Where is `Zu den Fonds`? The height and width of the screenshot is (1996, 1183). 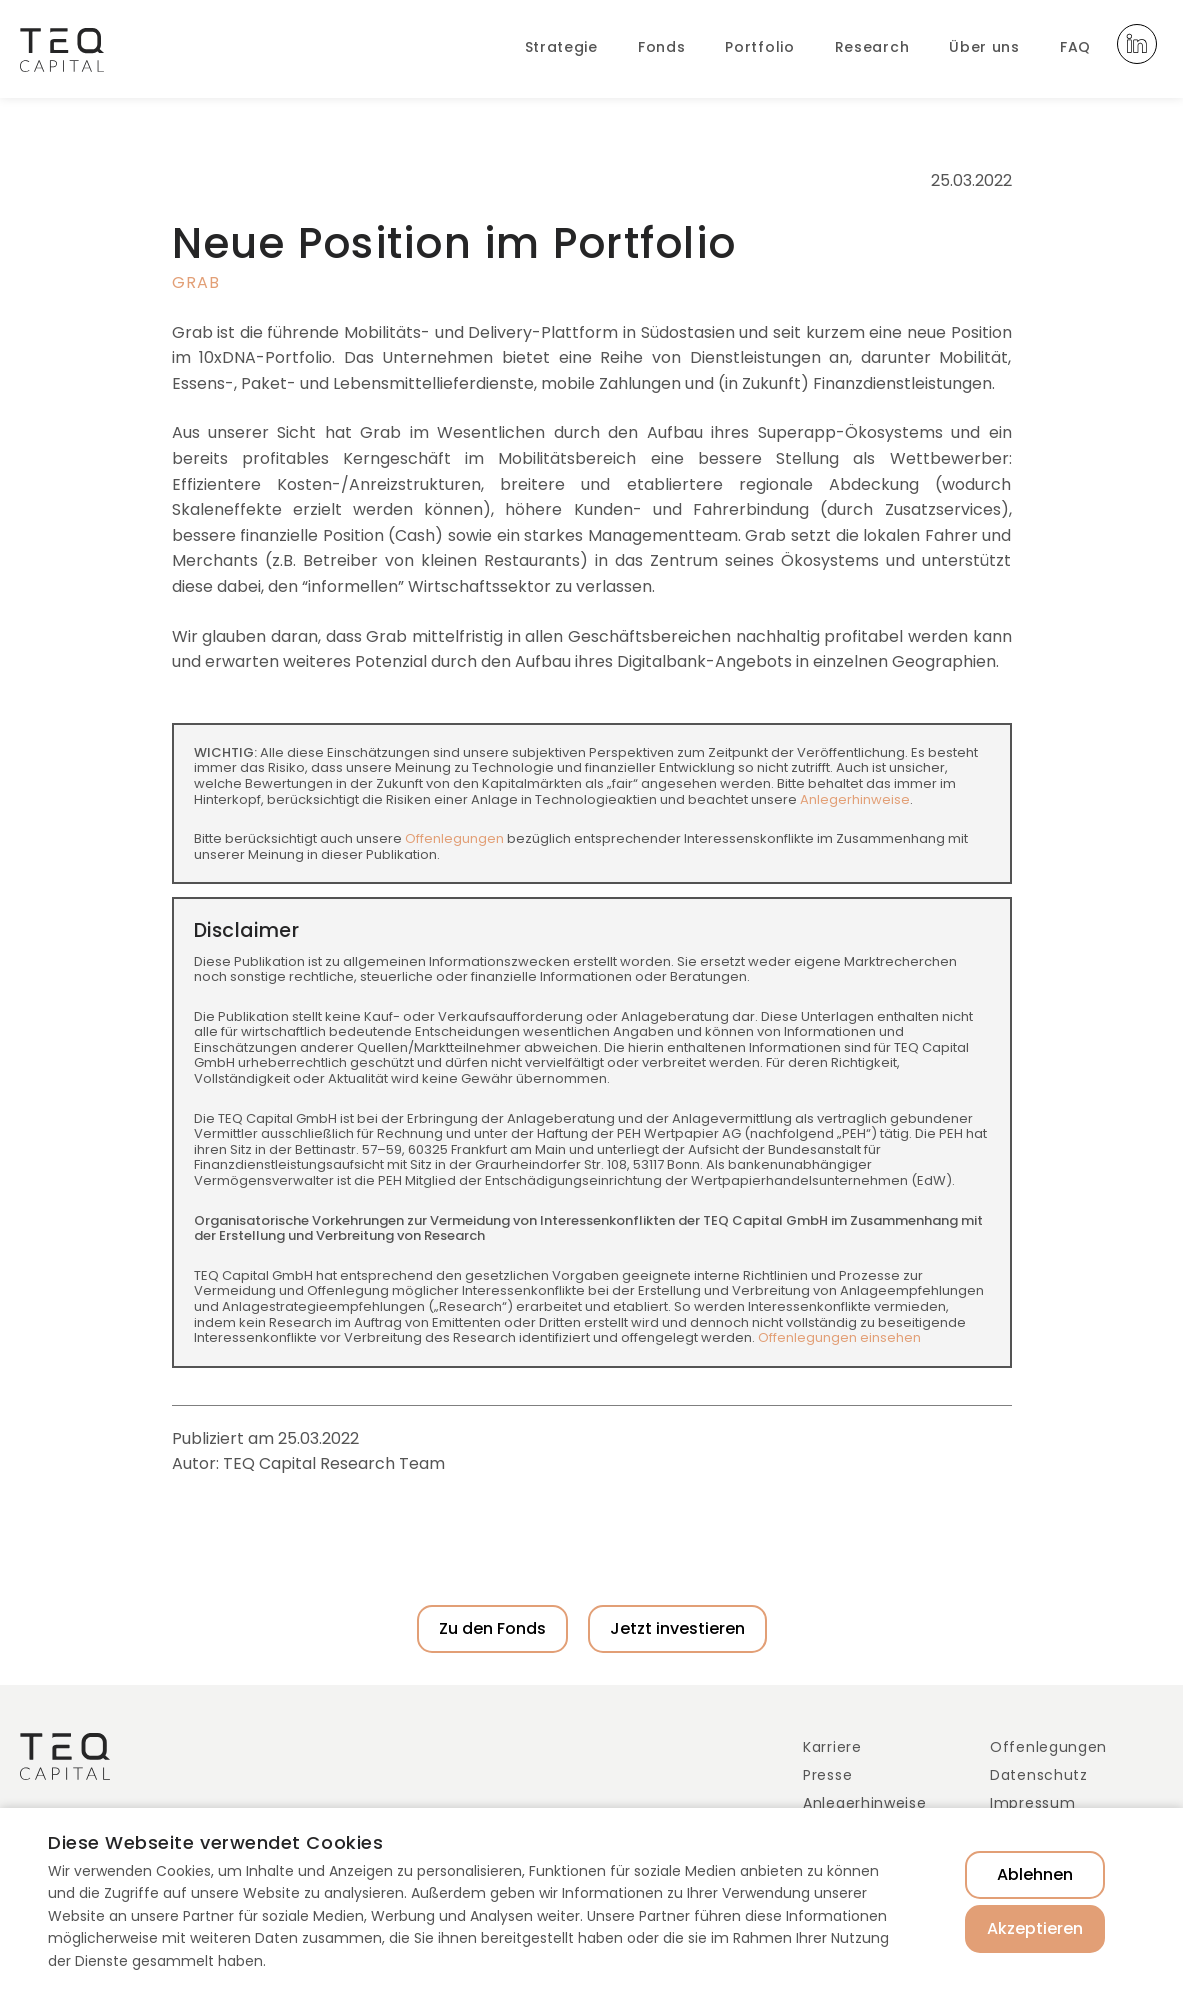 Zu den Fonds is located at coordinates (492, 1628).